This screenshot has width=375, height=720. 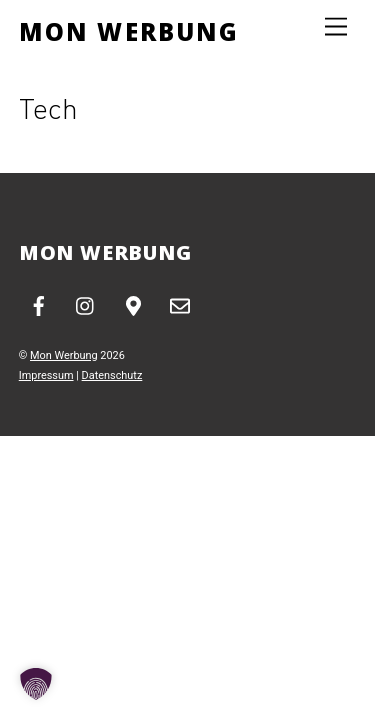 What do you see at coordinates (86, 304) in the screenshot?
I see `[instagram]` at bounding box center [86, 304].